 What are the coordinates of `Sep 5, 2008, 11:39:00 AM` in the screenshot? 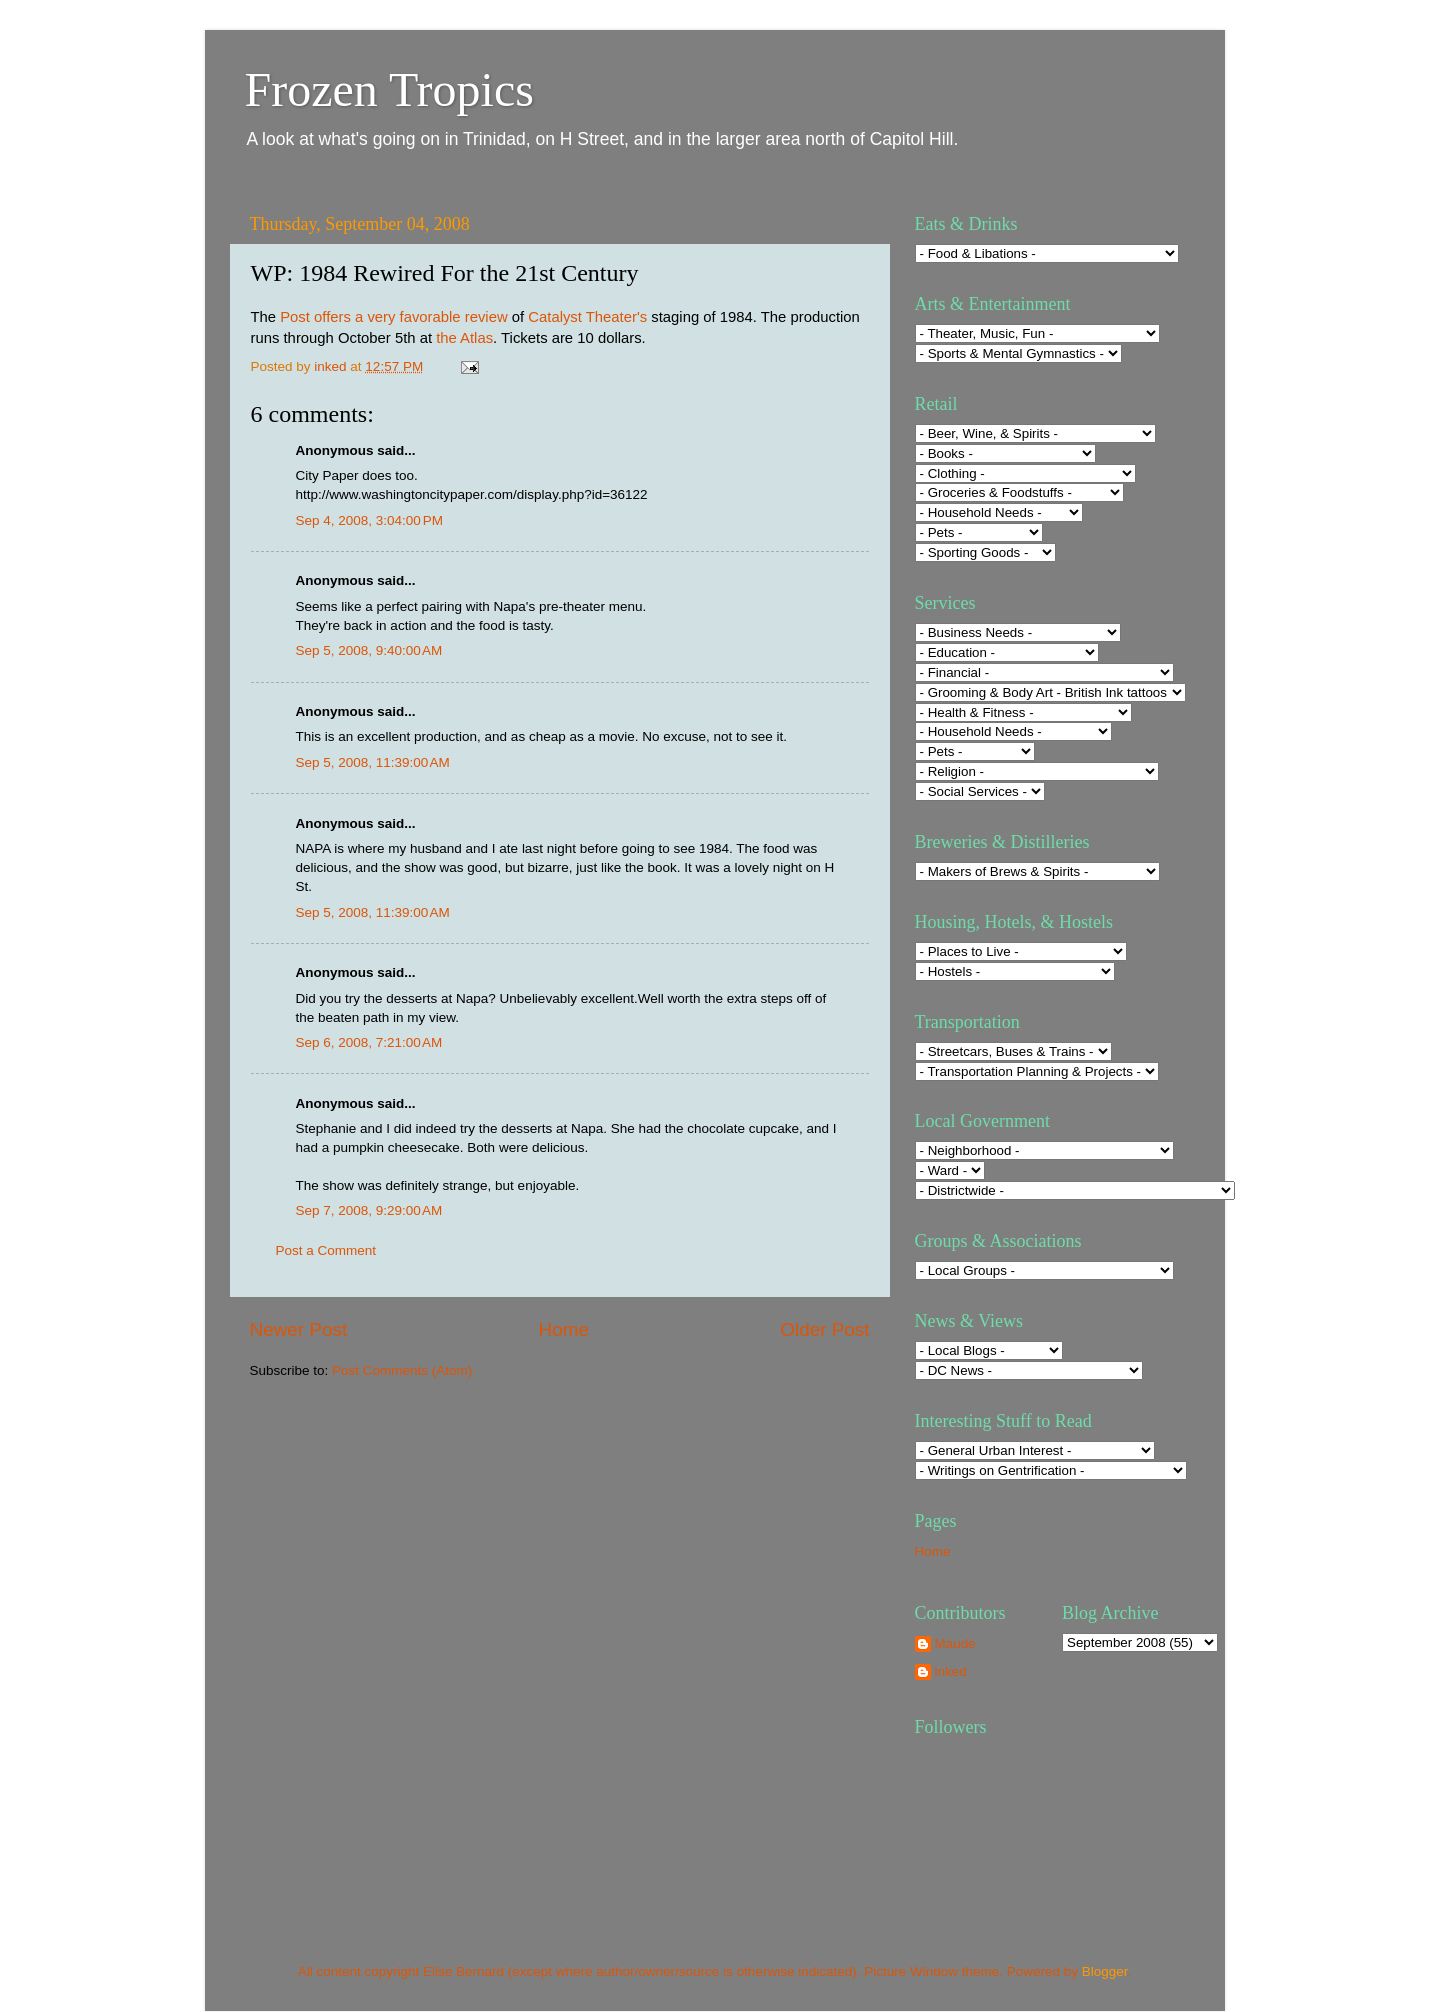 It's located at (373, 762).